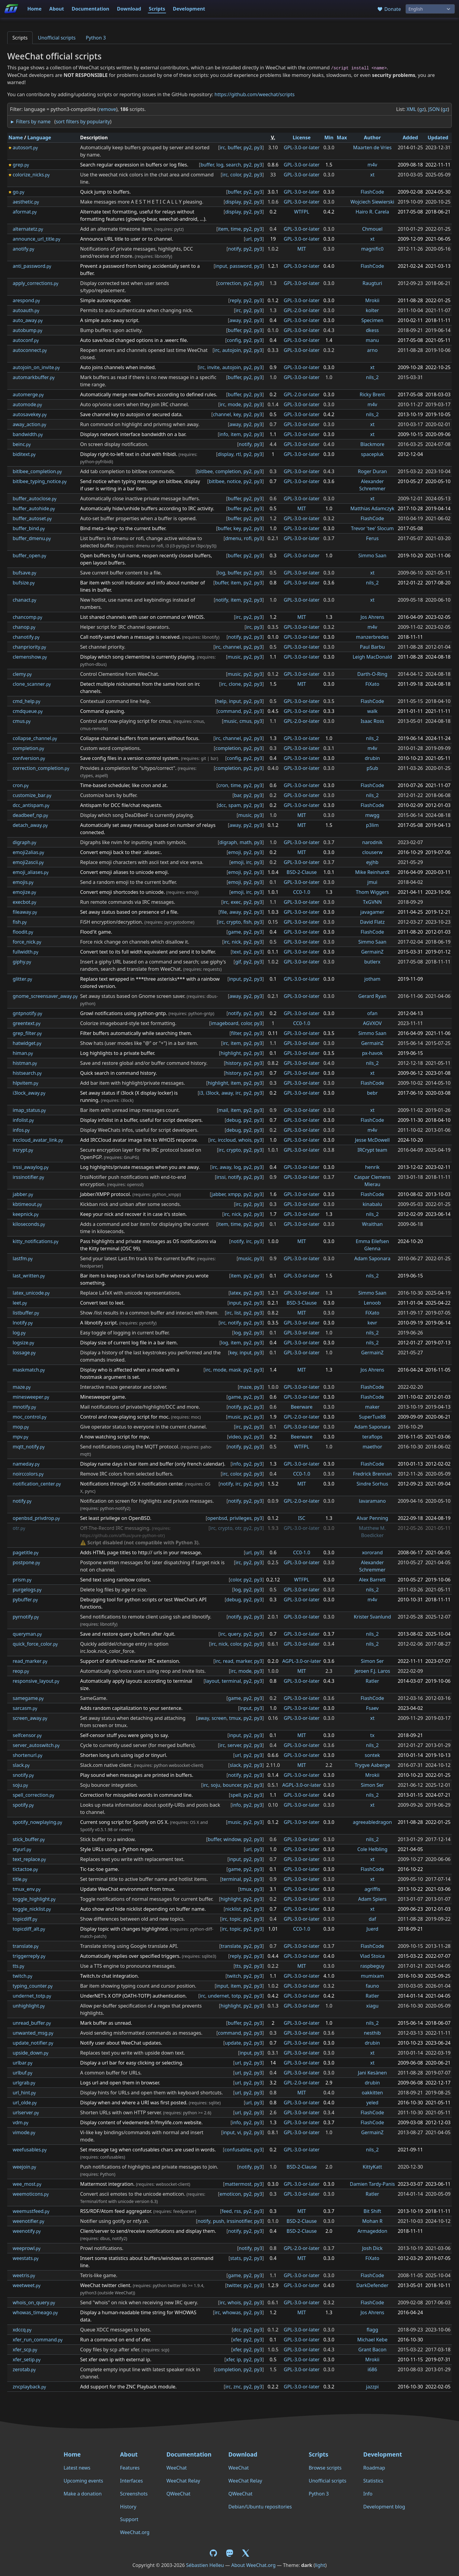 This screenshot has height=2576, width=459. Describe the element at coordinates (23, 1258) in the screenshot. I see `lastfm` at that location.